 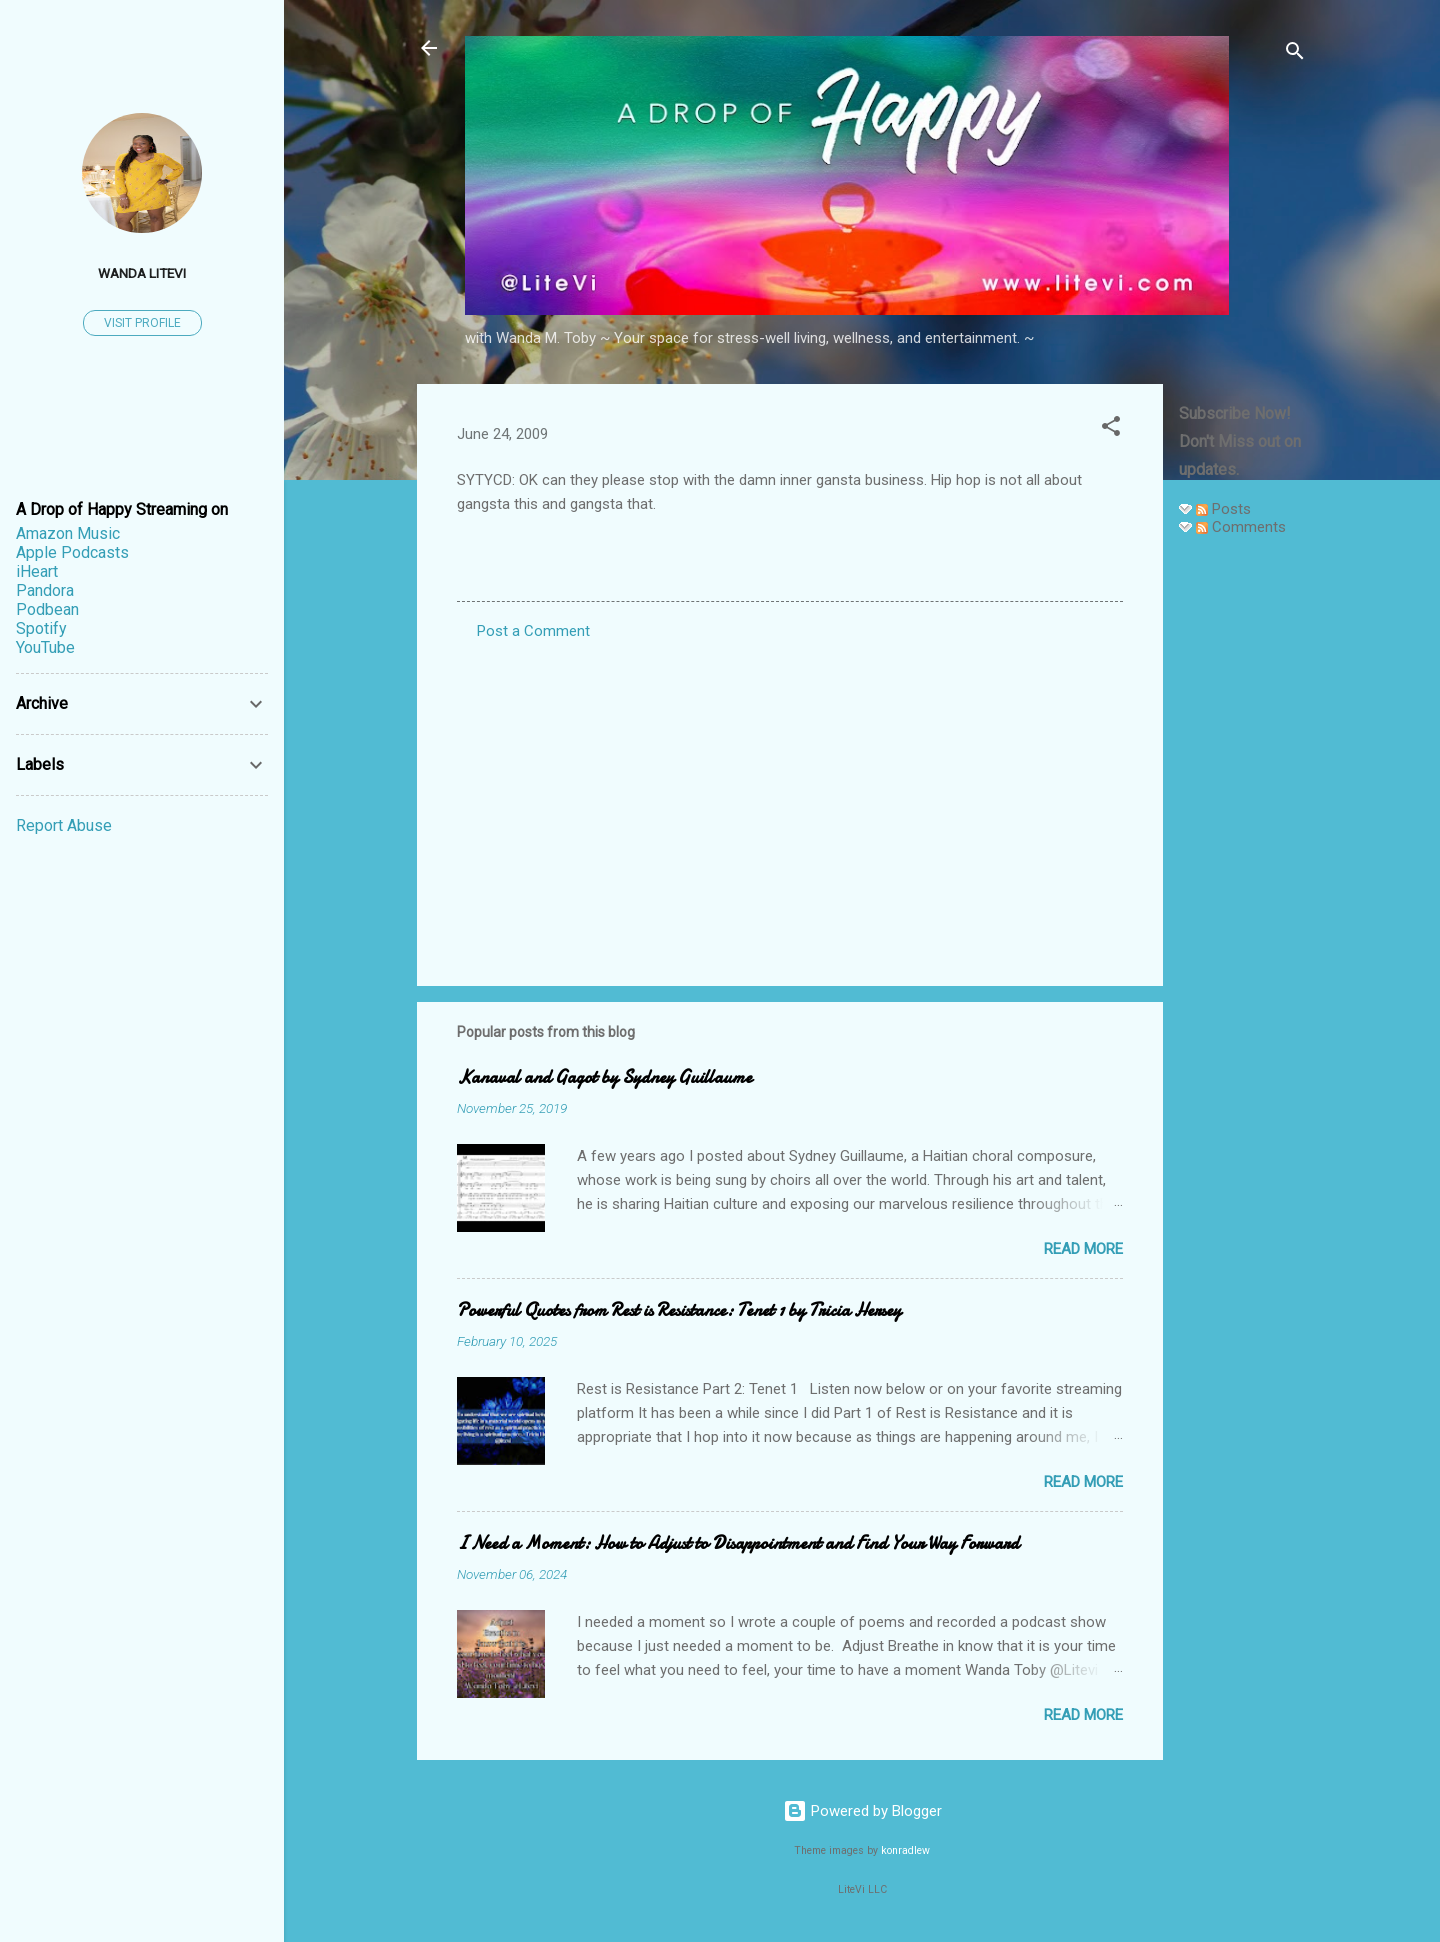 I want to click on I Need a Moment: How to Adjust to Disappointment and Find Your Way Forward, so click(x=738, y=1543).